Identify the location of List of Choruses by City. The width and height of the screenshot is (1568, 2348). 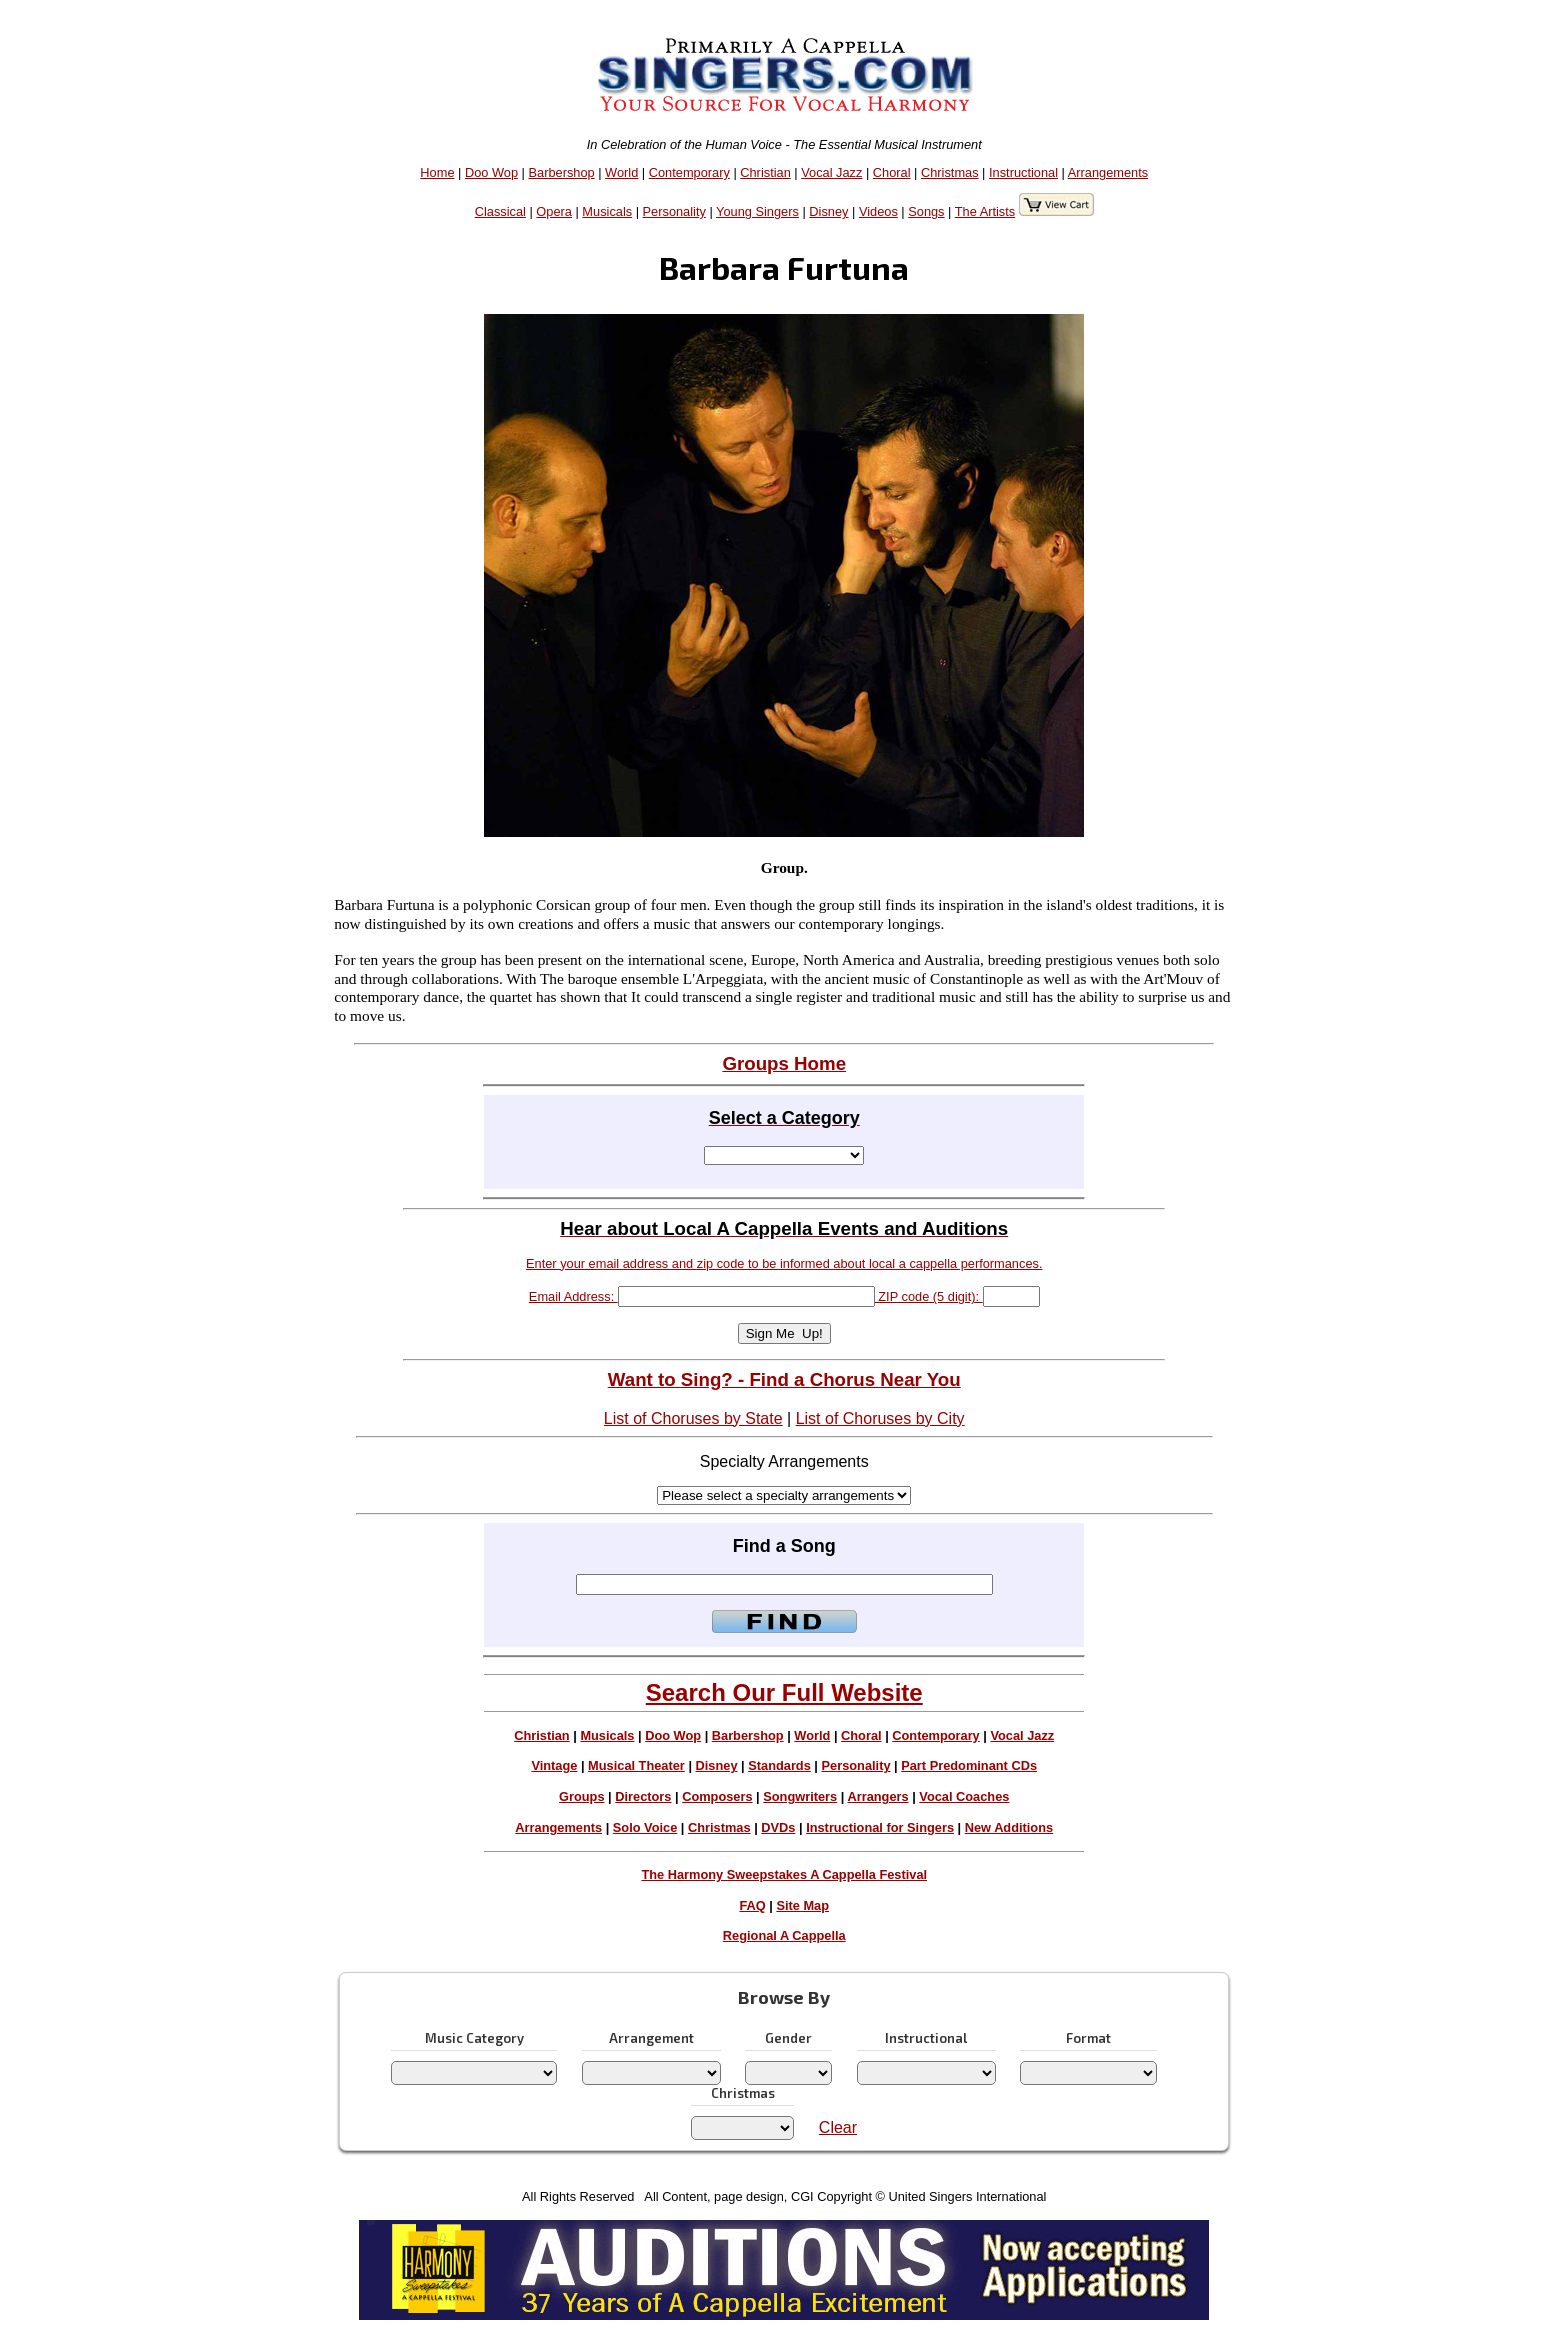
(880, 1418).